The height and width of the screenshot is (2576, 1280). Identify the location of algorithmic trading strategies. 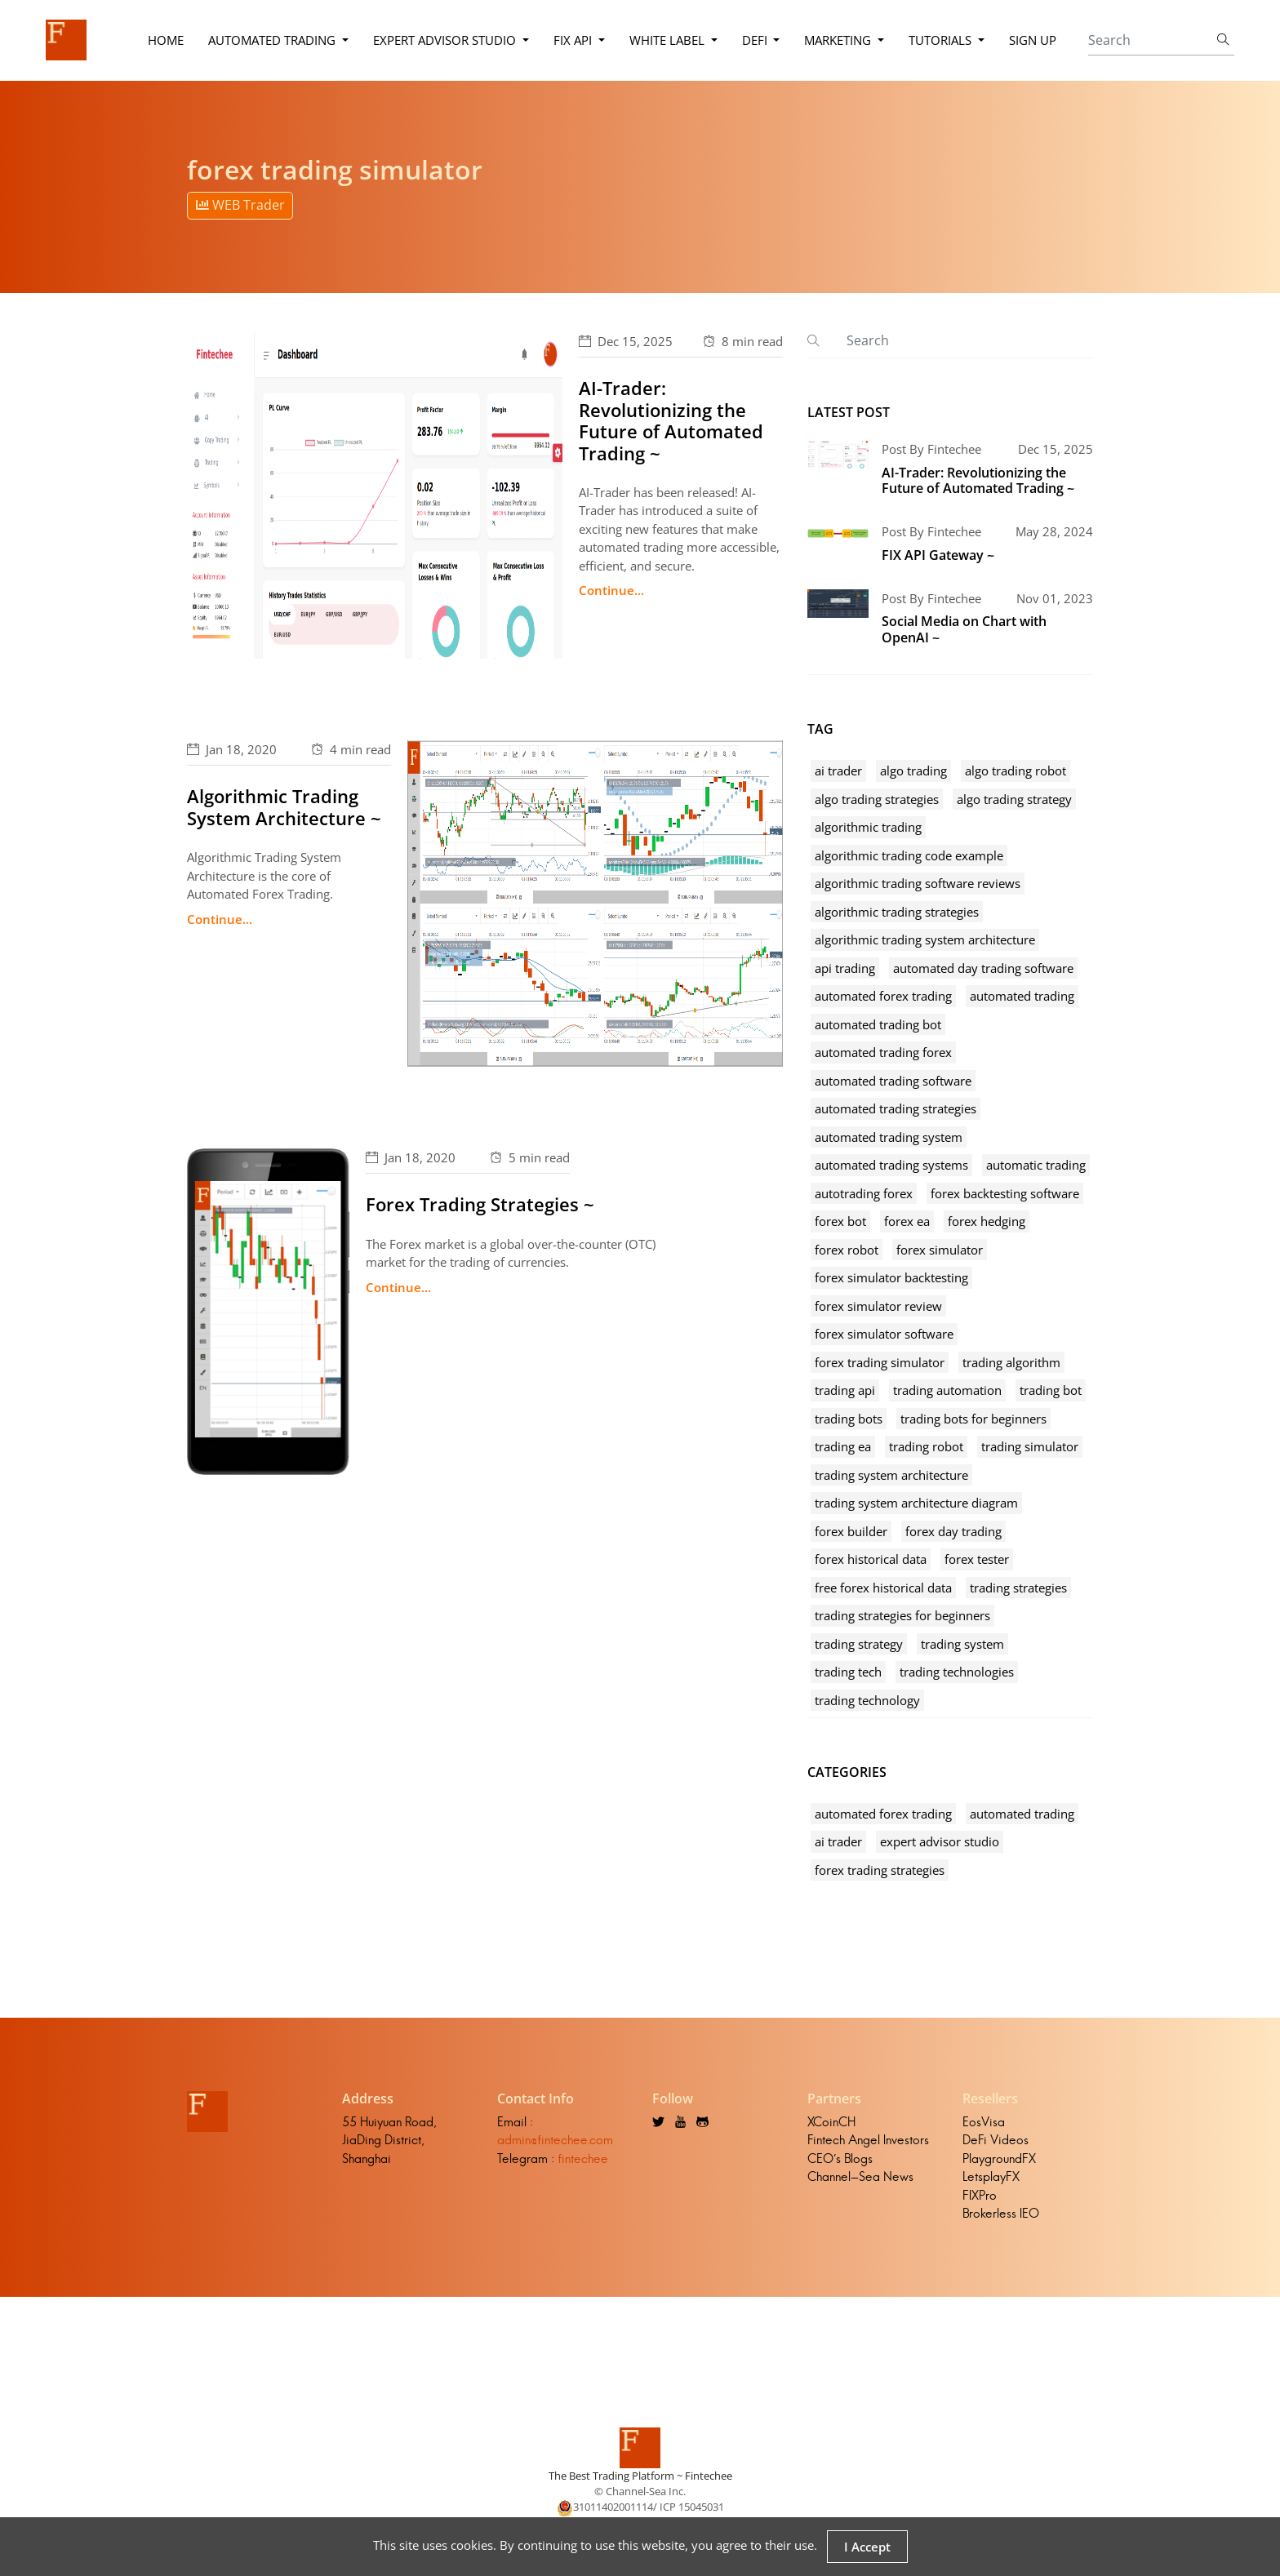
(897, 912).